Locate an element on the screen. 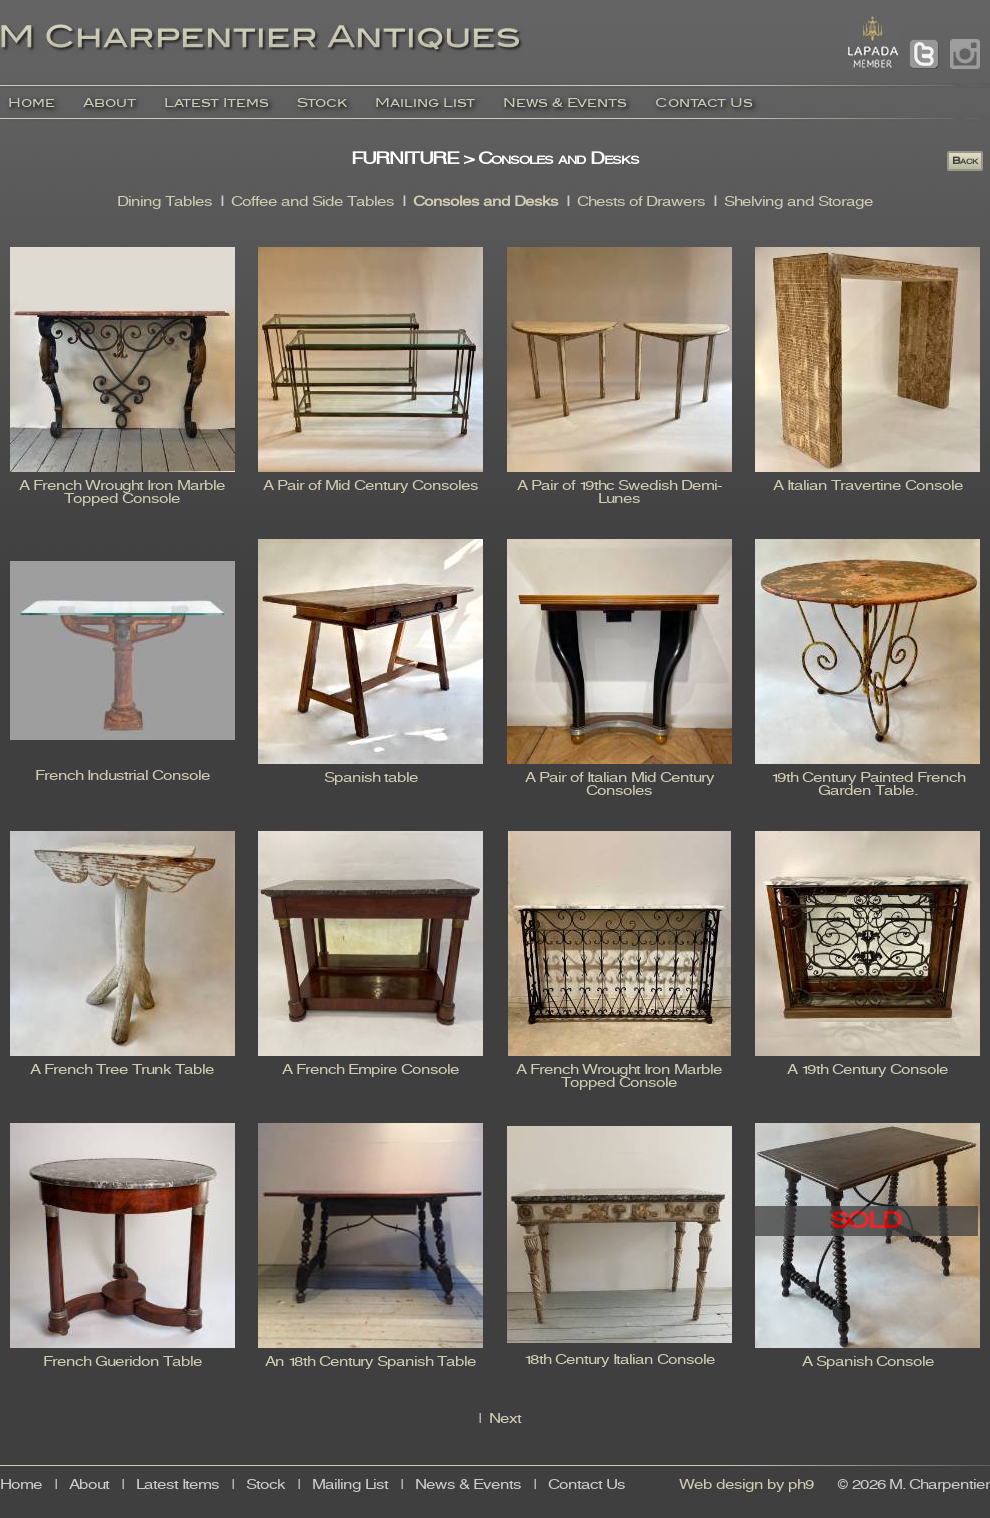  Web design by ph9 is located at coordinates (746, 1485).